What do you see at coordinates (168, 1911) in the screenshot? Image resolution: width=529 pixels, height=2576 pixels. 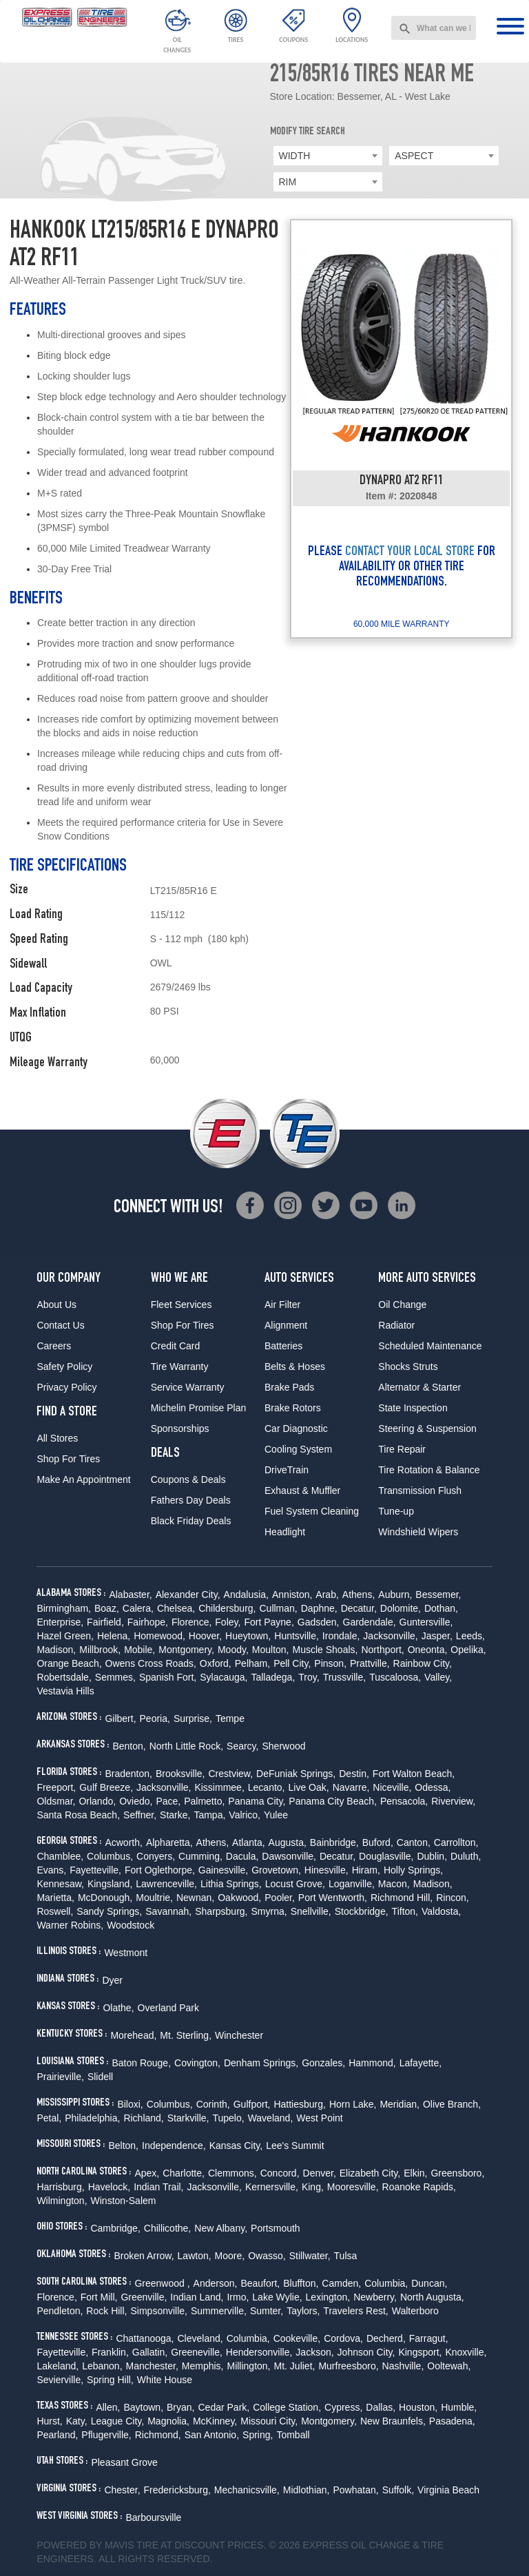 I see `Savannah,` at bounding box center [168, 1911].